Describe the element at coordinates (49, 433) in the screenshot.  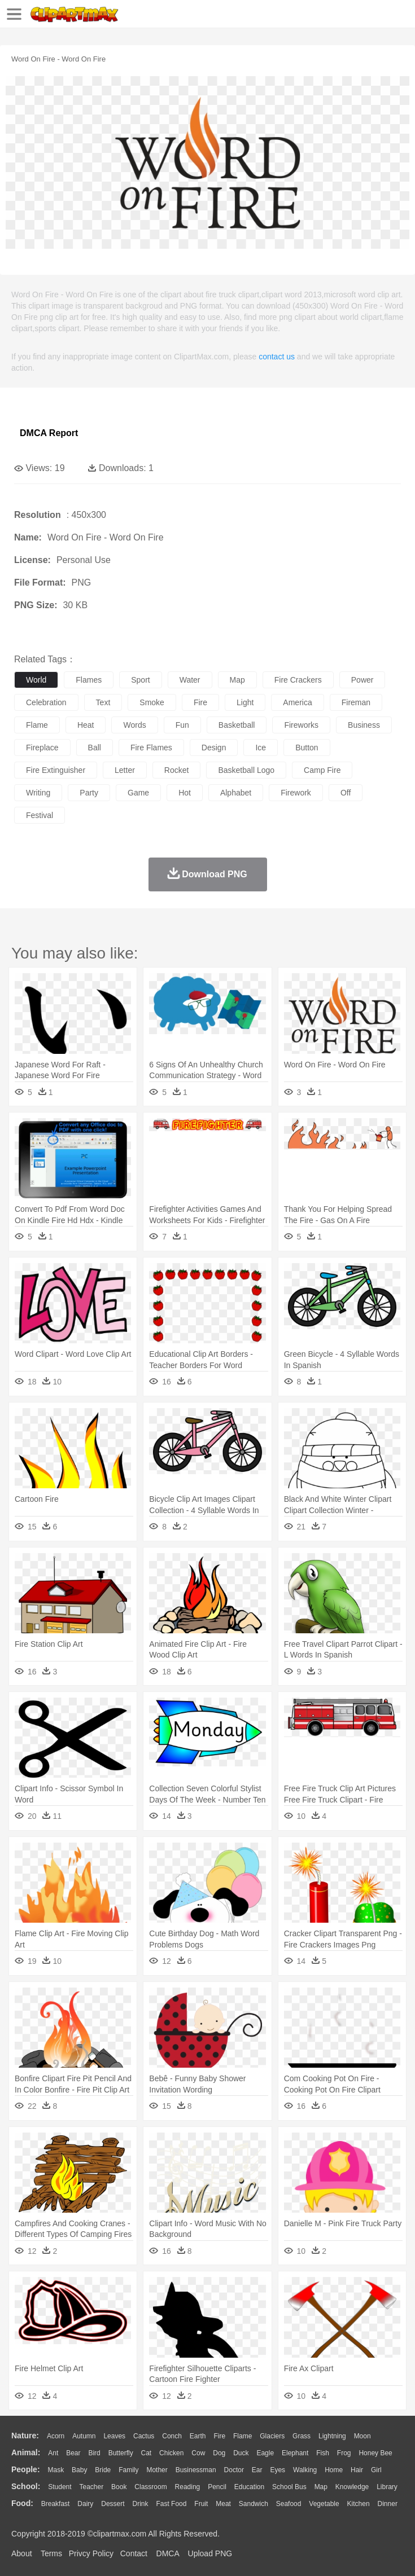
I see `DMCA Report` at that location.